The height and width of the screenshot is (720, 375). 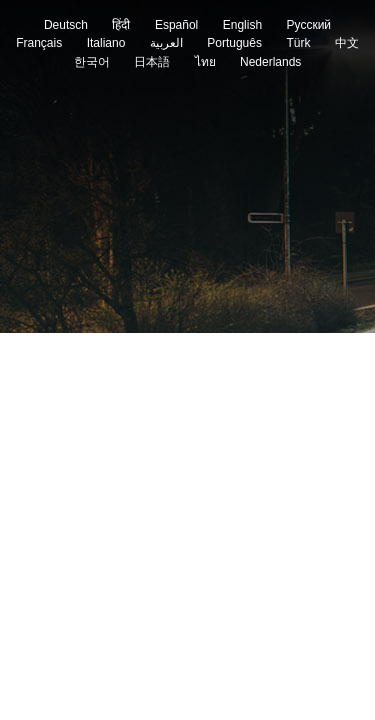 What do you see at coordinates (66, 25) in the screenshot?
I see `Deutsch` at bounding box center [66, 25].